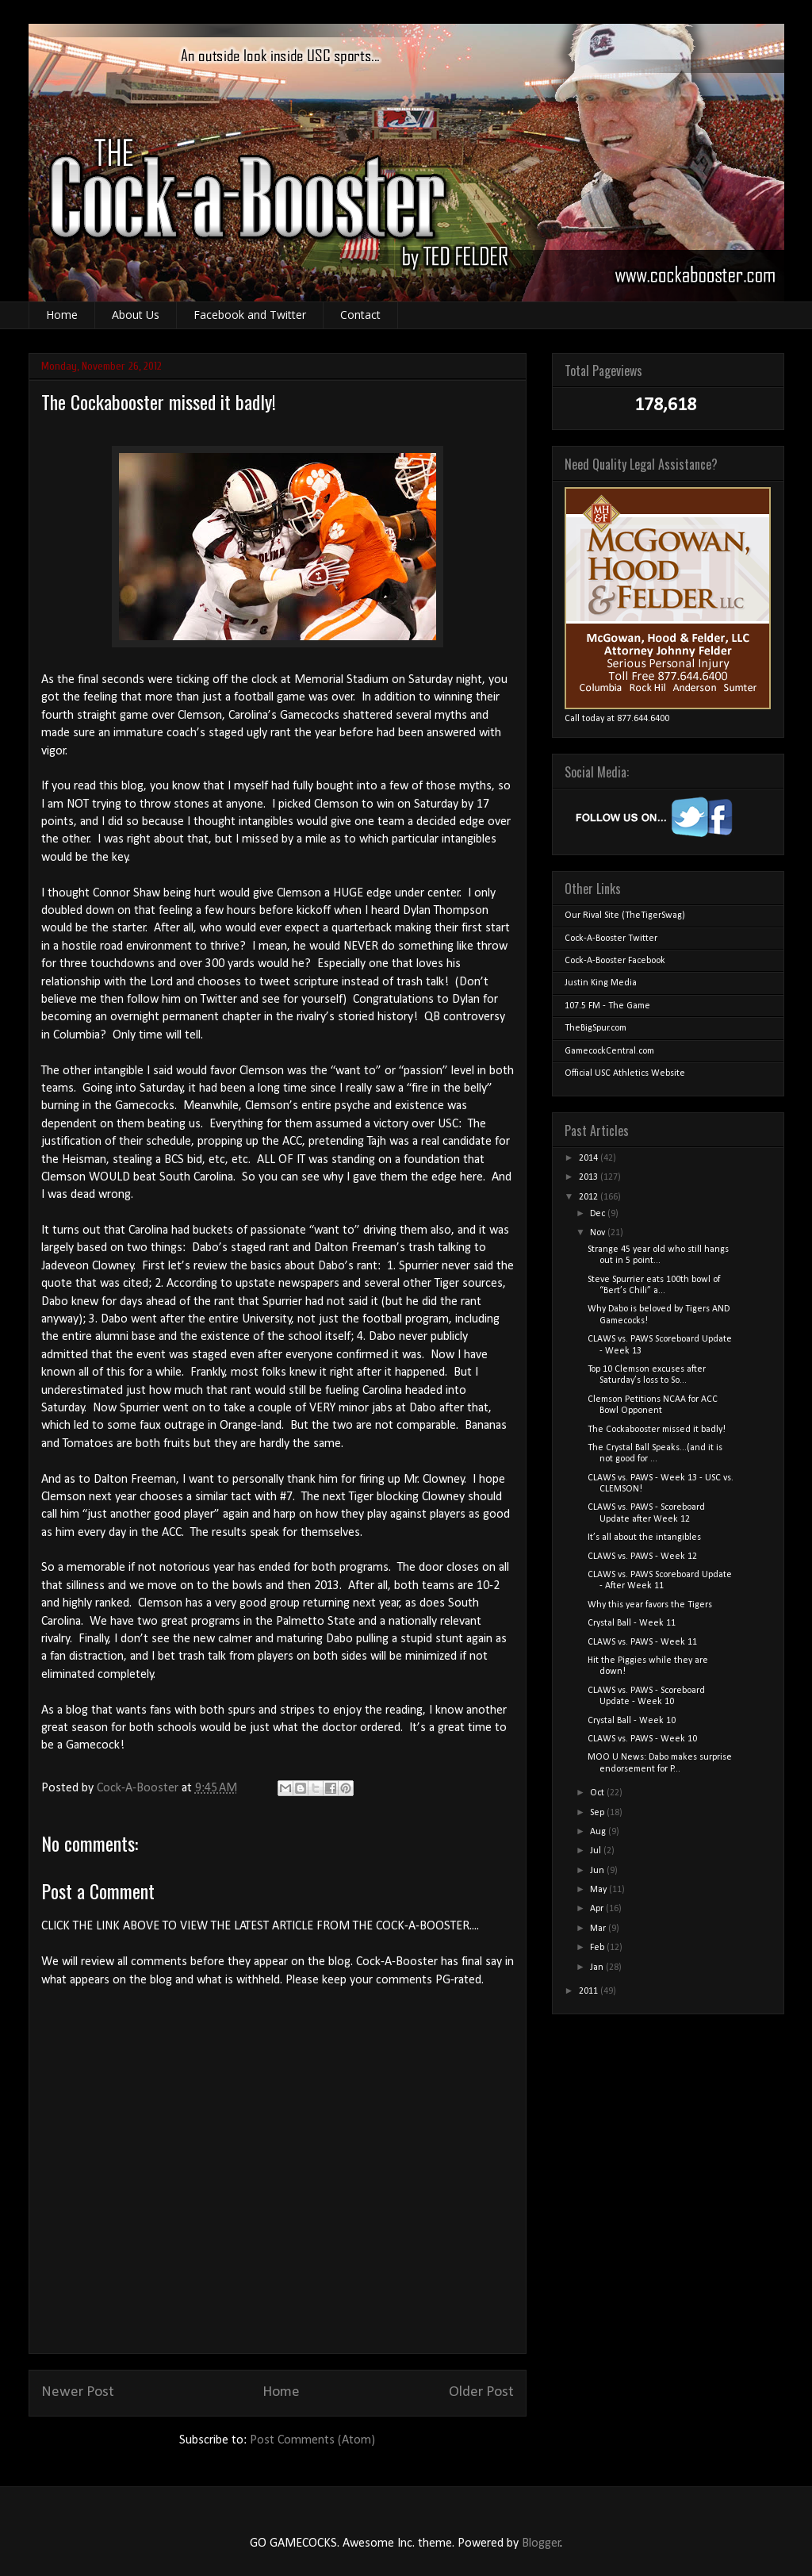 The width and height of the screenshot is (812, 2576). Describe the element at coordinates (598, 1214) in the screenshot. I see `Dec` at that location.